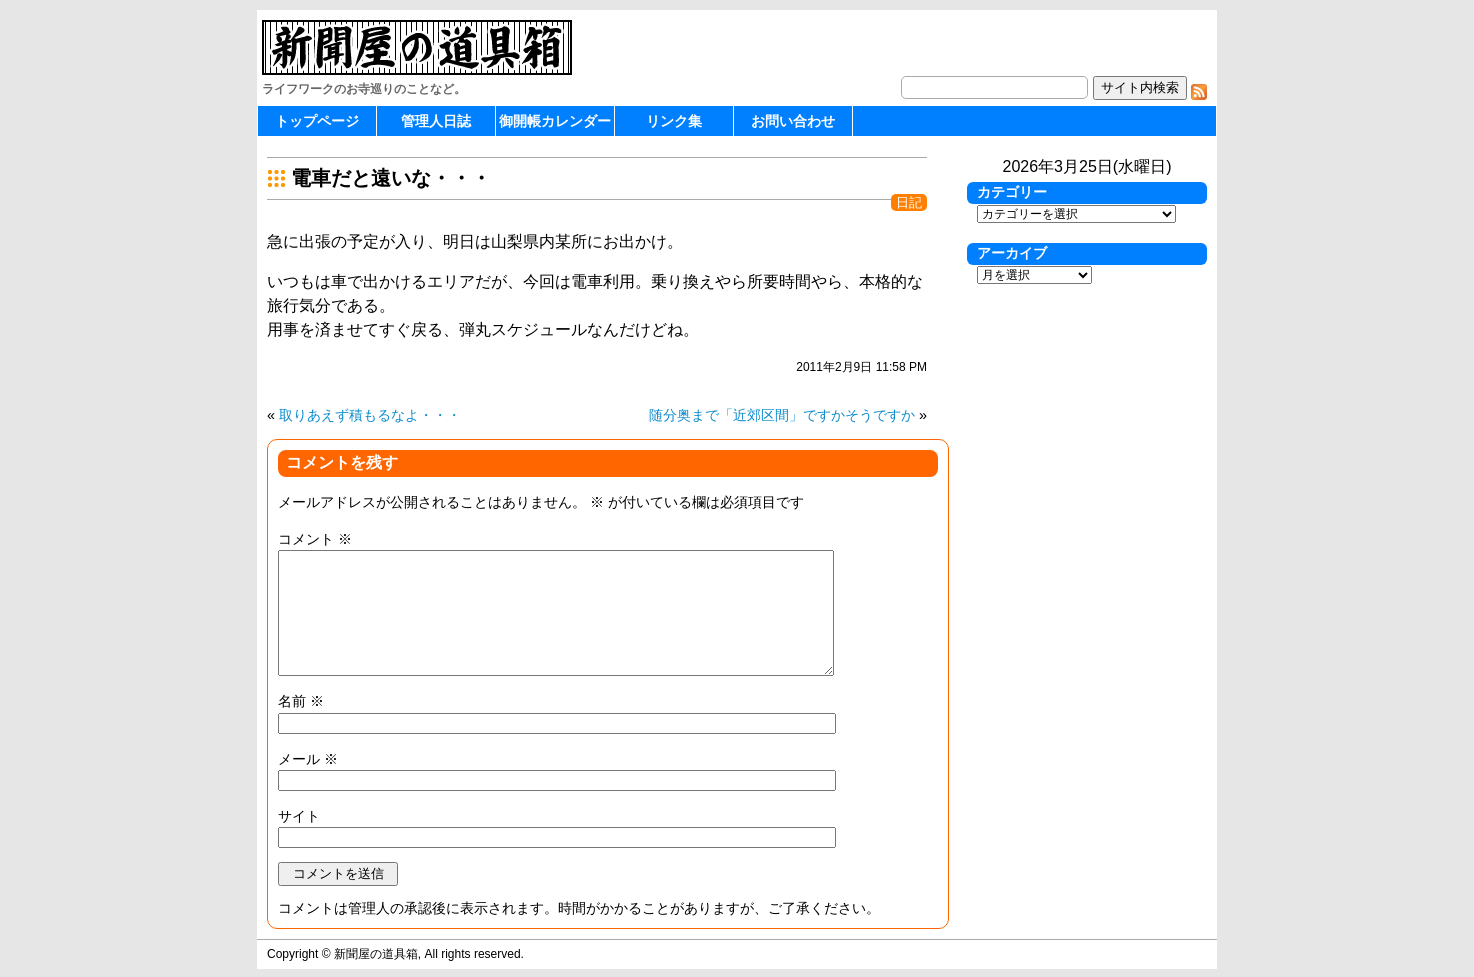 The height and width of the screenshot is (977, 1474). I want to click on メール, so click(308, 759).